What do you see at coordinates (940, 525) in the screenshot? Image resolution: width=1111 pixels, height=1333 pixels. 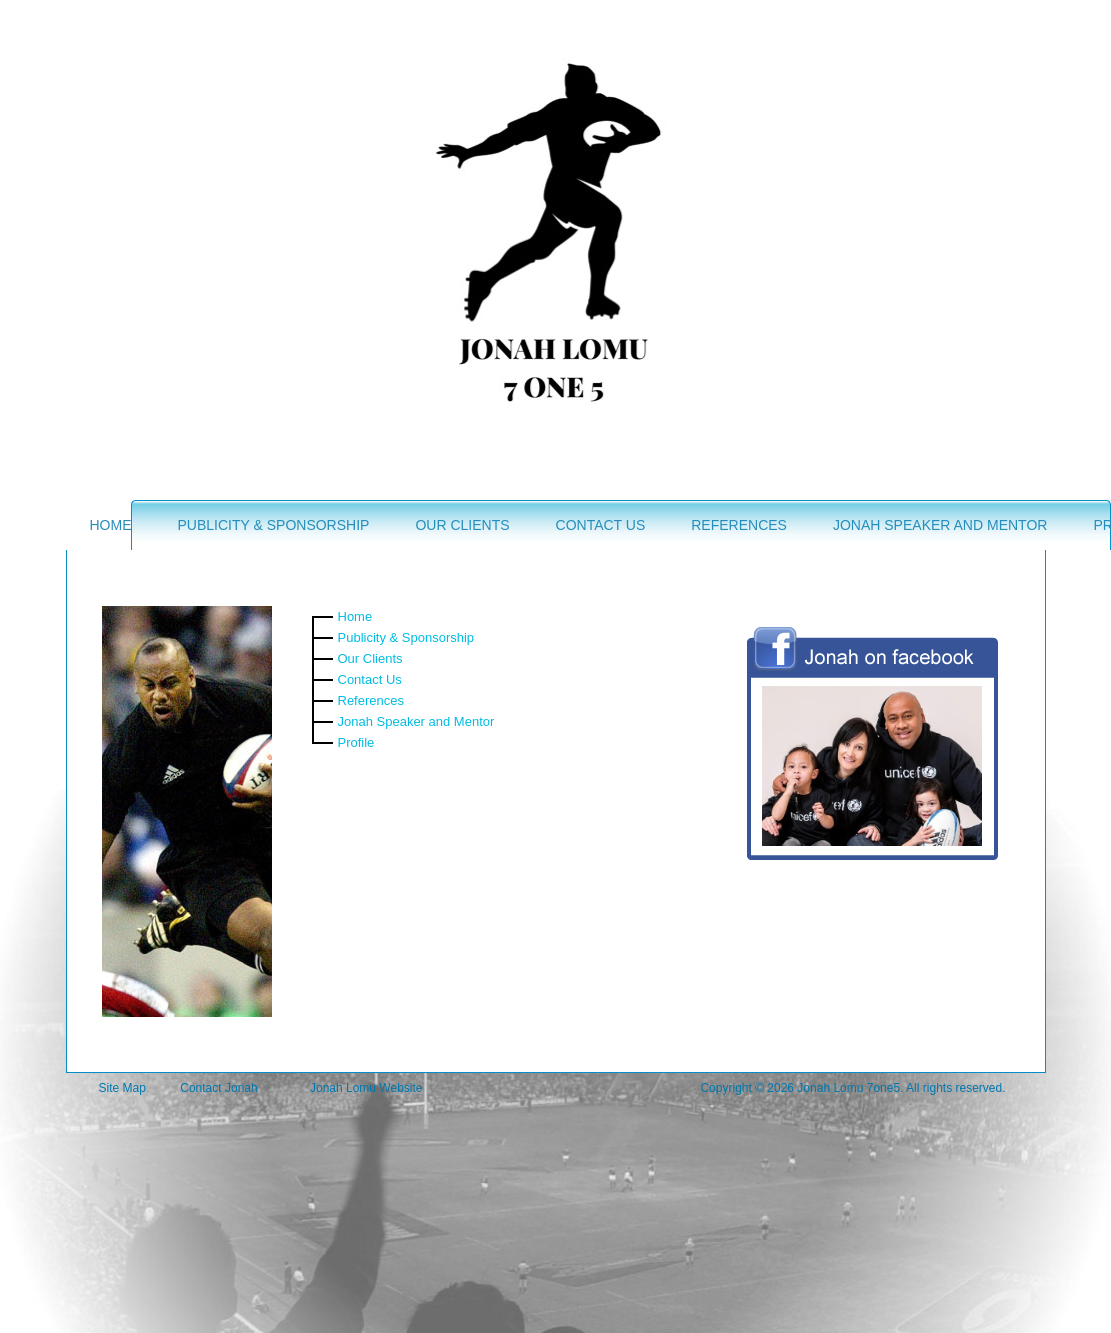 I see `Jonah Speaker and Mentor` at bounding box center [940, 525].